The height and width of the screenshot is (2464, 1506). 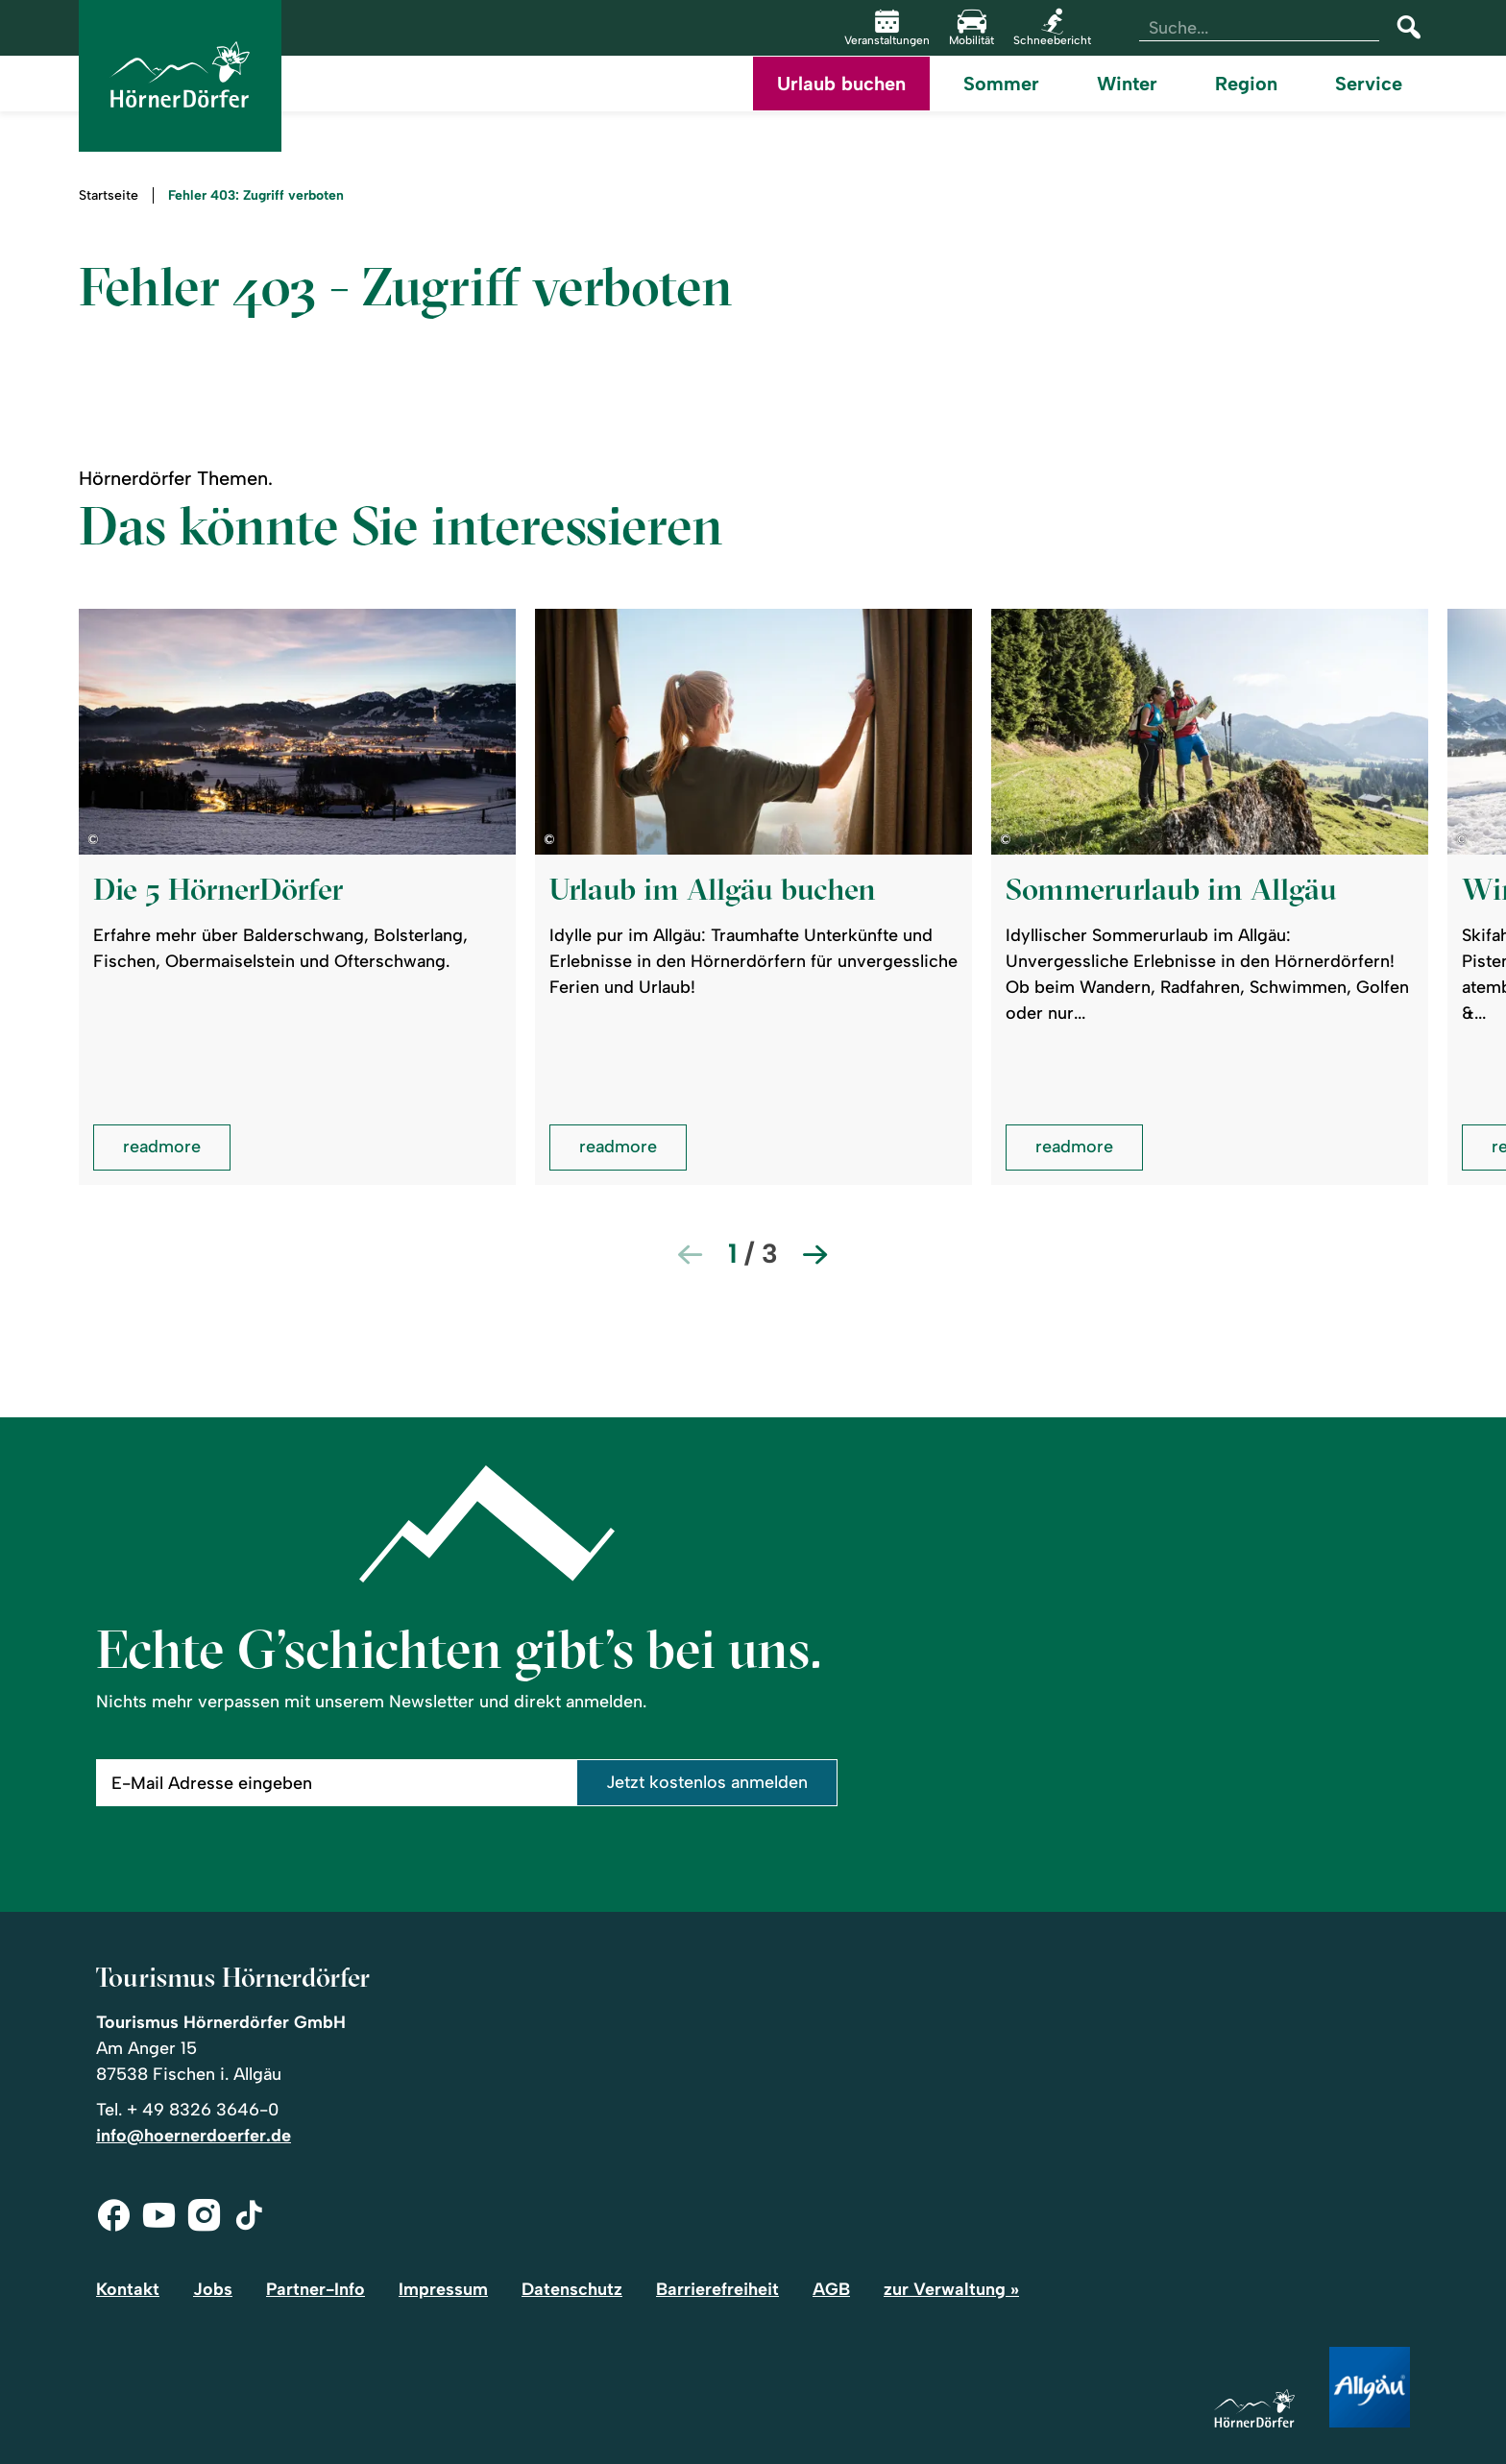 What do you see at coordinates (1368, 83) in the screenshot?
I see `Service [menuitem]` at bounding box center [1368, 83].